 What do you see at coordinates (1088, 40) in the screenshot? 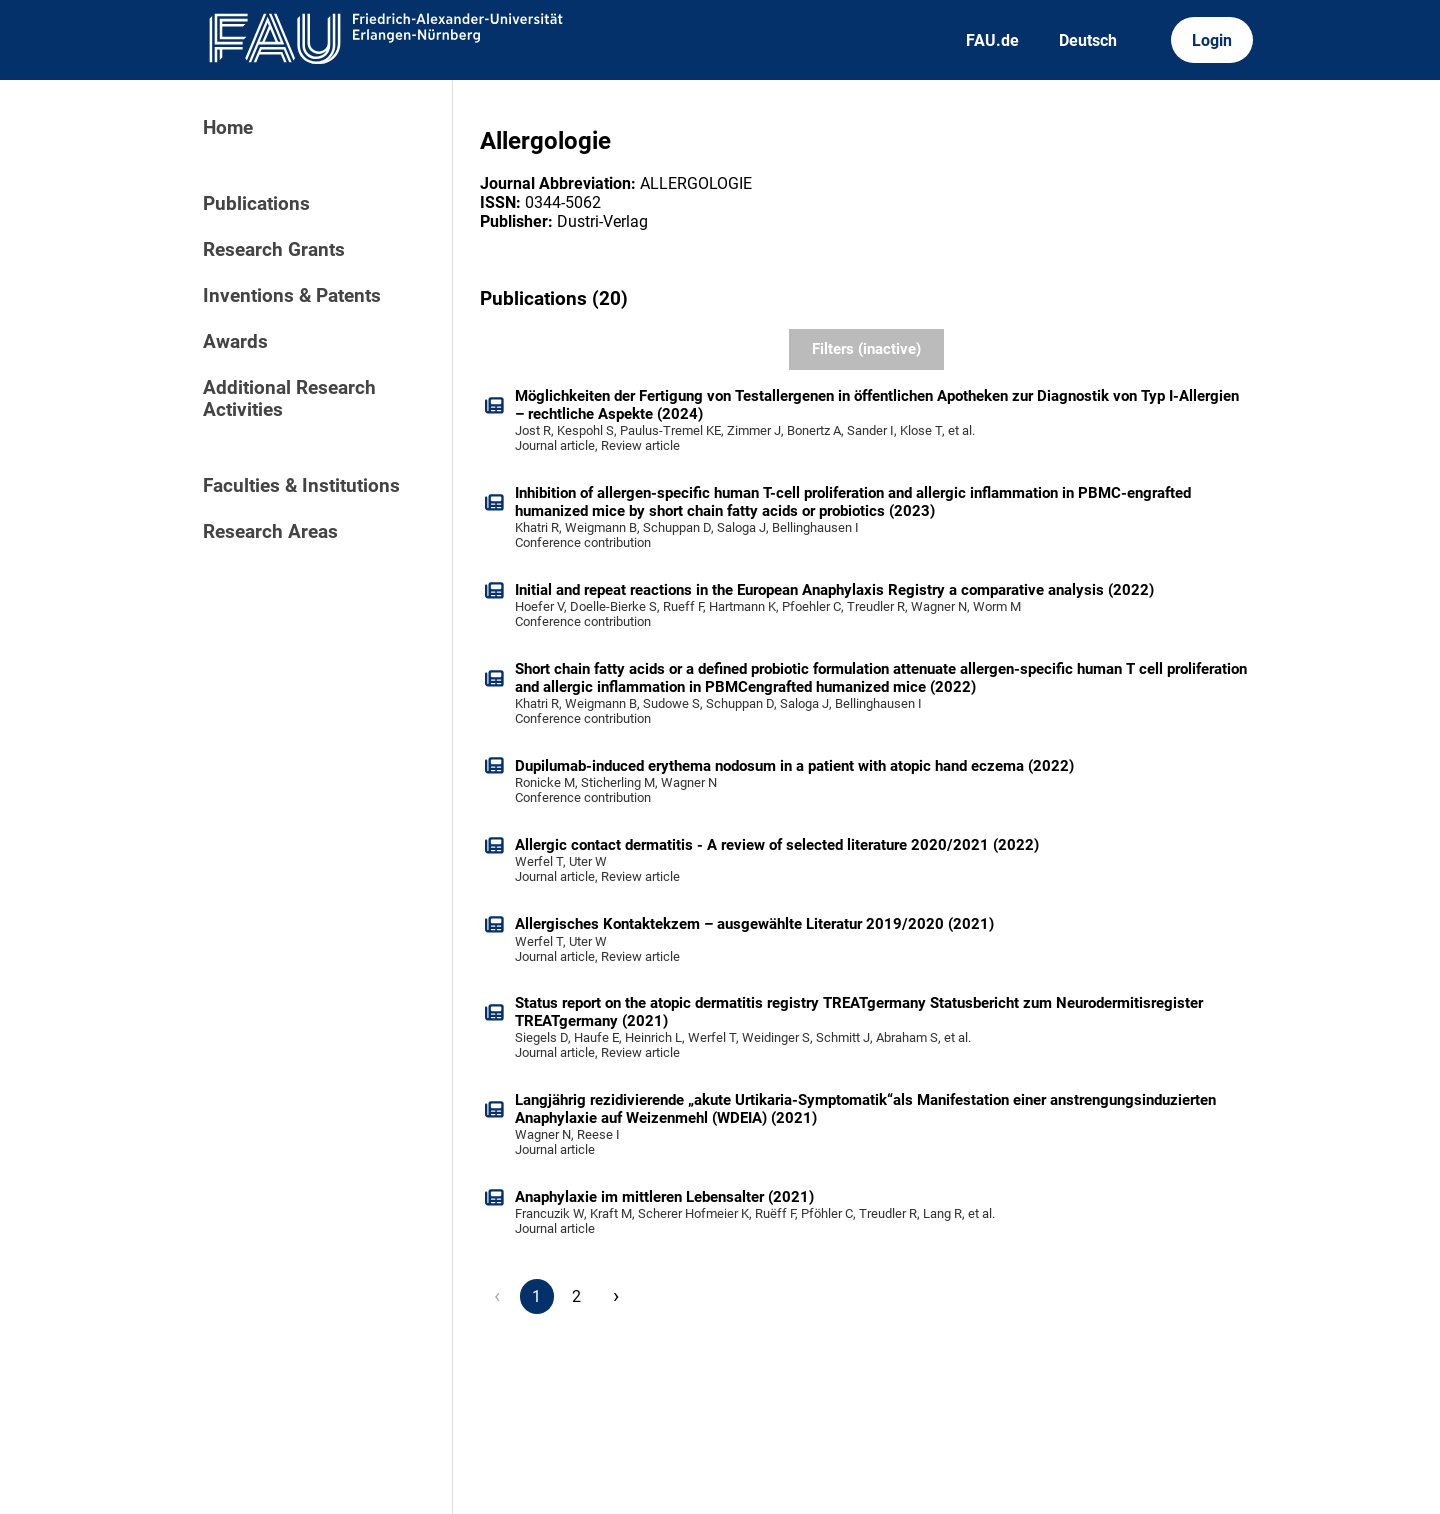
I see `Deutsch` at bounding box center [1088, 40].